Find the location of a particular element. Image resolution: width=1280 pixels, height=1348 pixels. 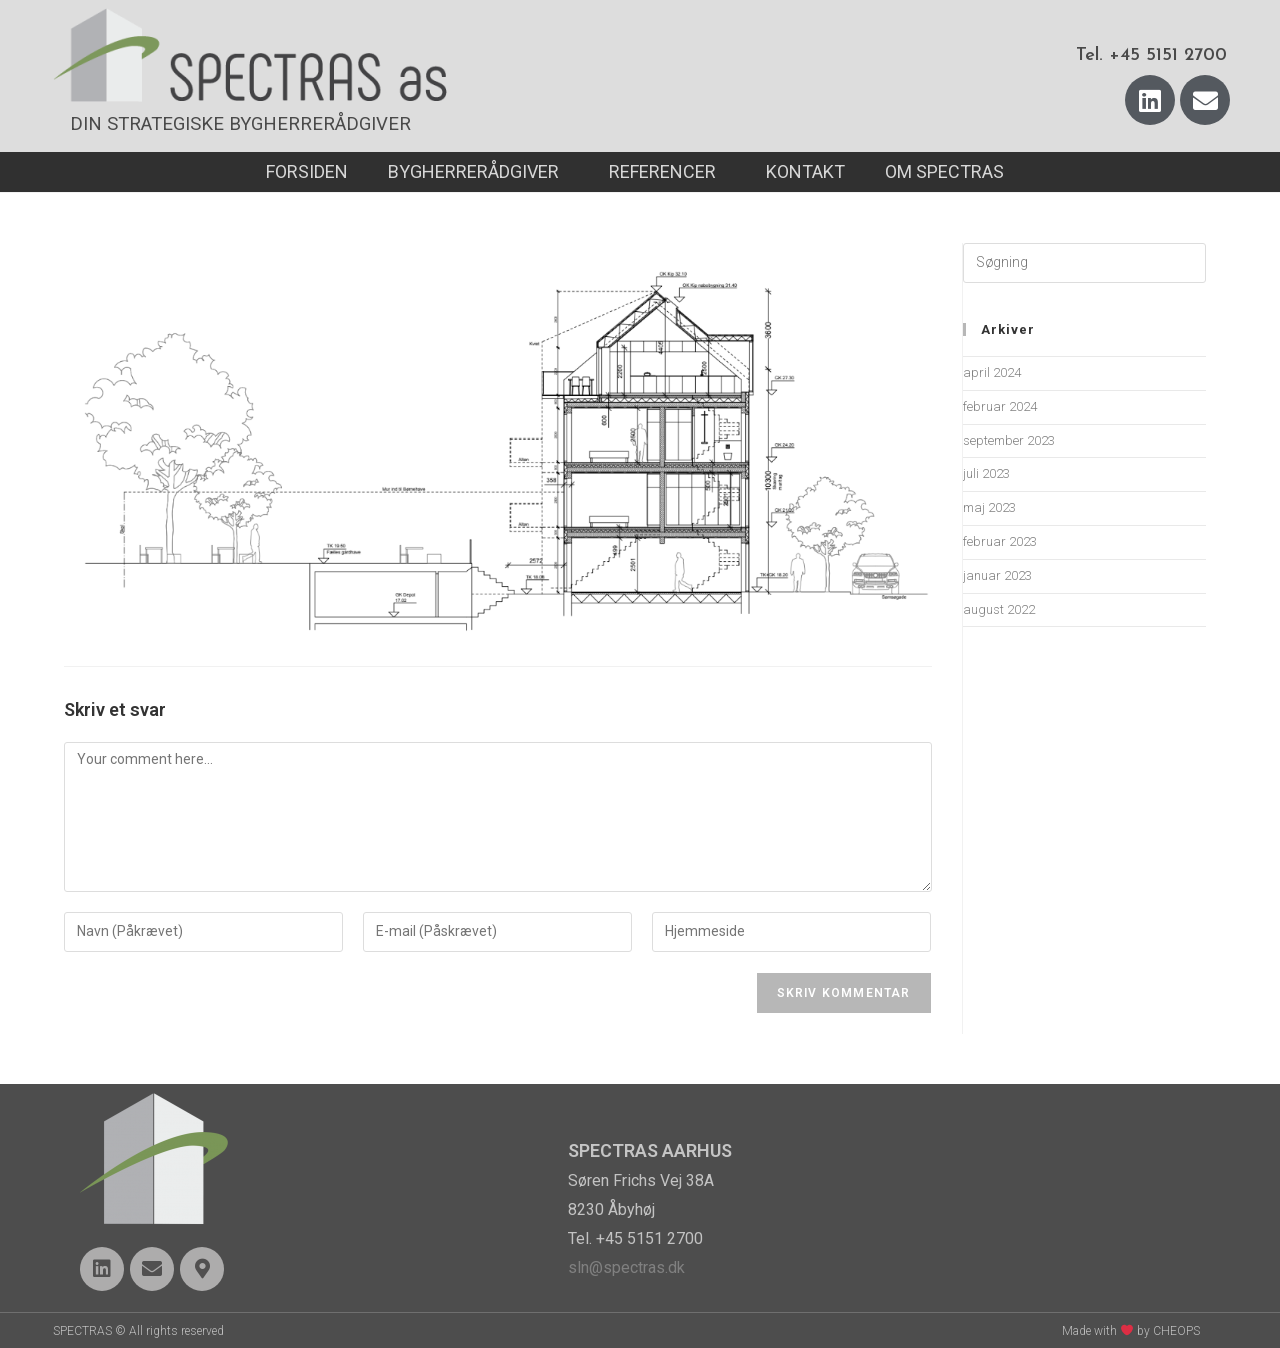

august 2022 is located at coordinates (999, 609).